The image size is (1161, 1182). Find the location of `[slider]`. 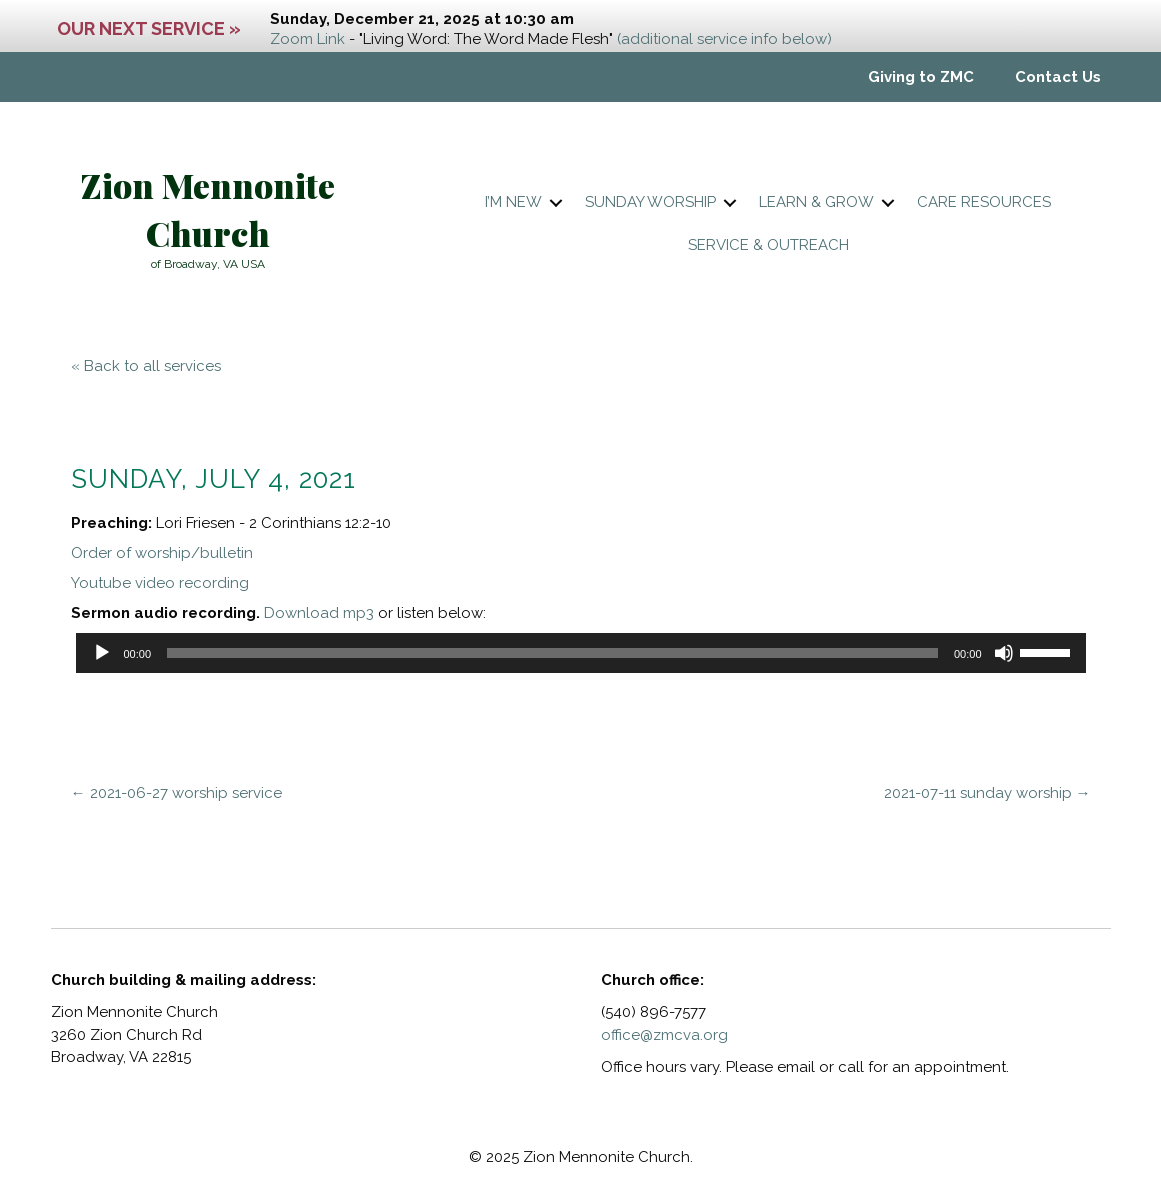

[slider] is located at coordinates (552, 653).